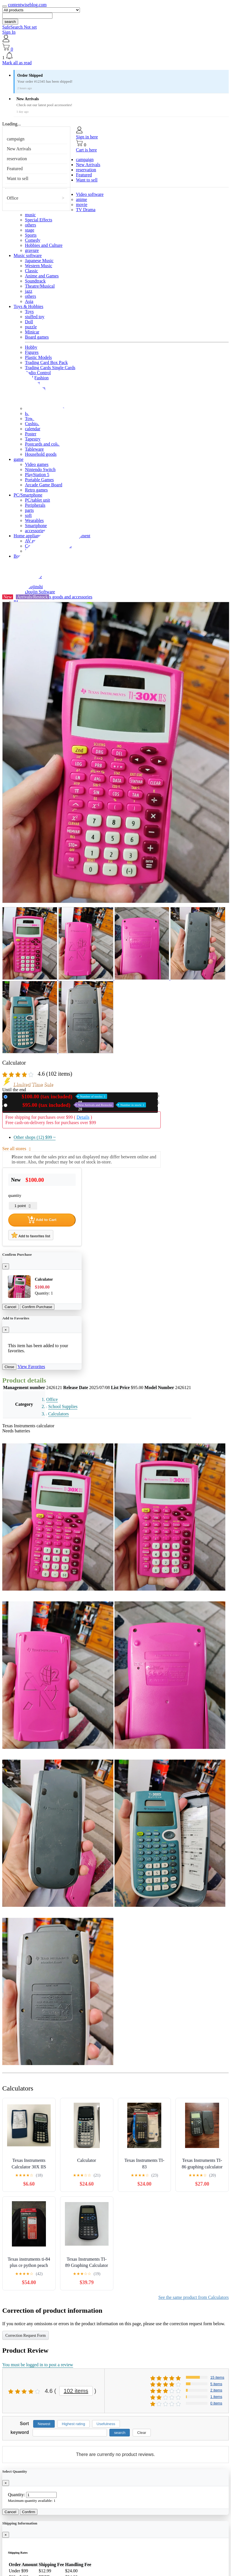 The width and height of the screenshot is (231, 2576). I want to click on [Close], so click(5, 1266).